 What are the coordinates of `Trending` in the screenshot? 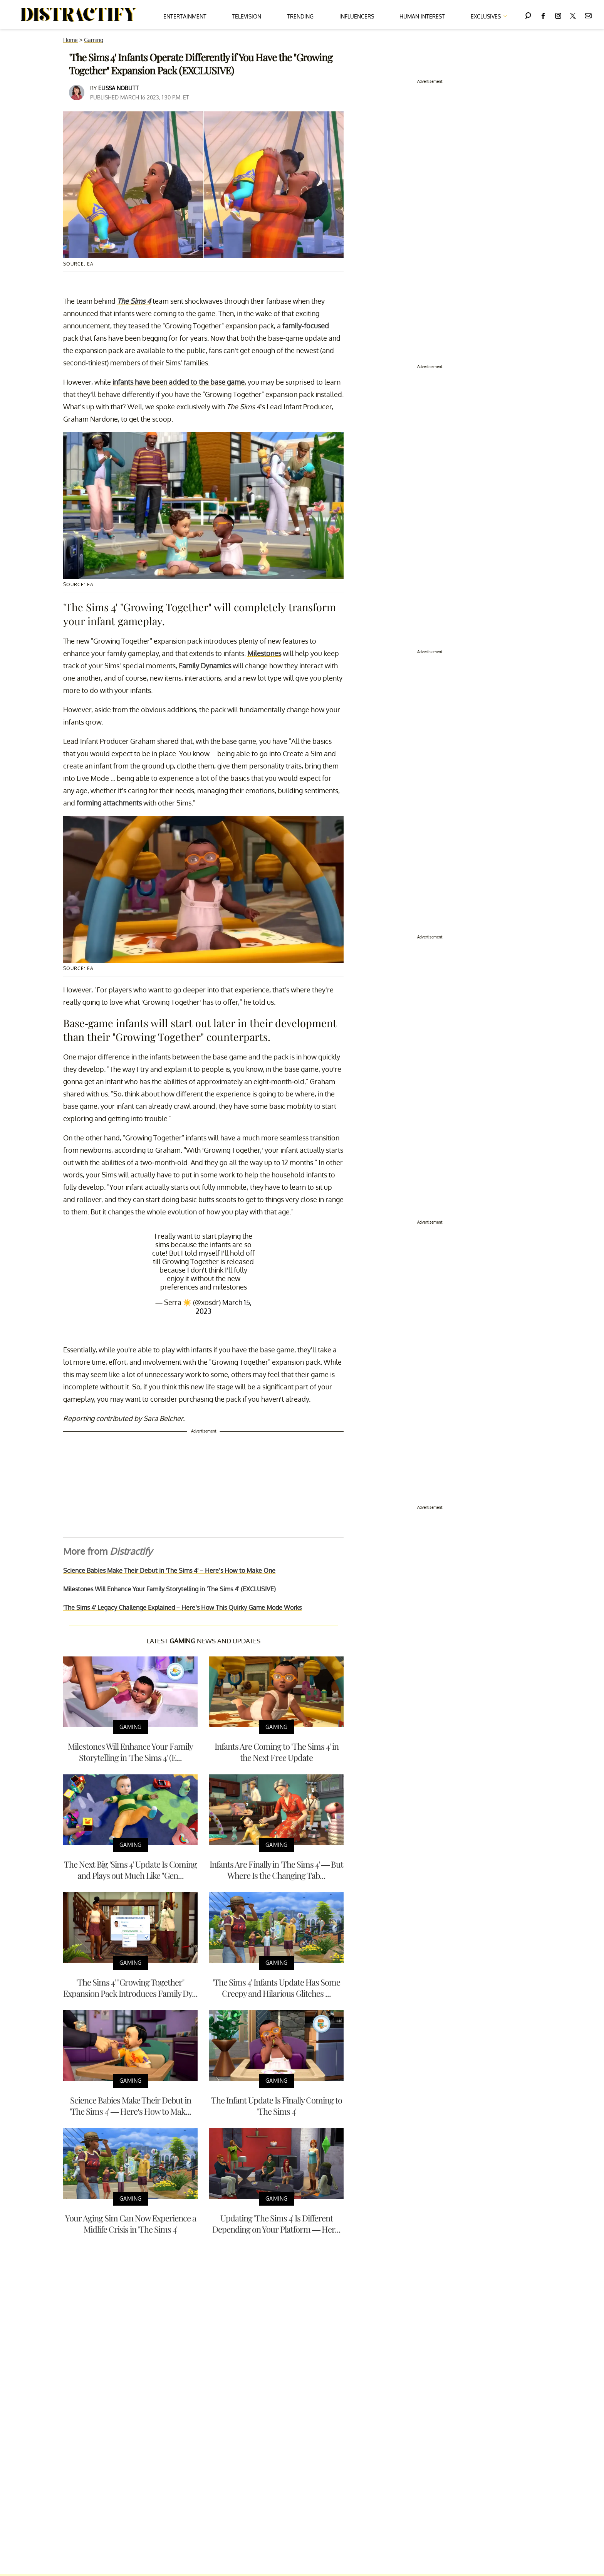 It's located at (300, 16).